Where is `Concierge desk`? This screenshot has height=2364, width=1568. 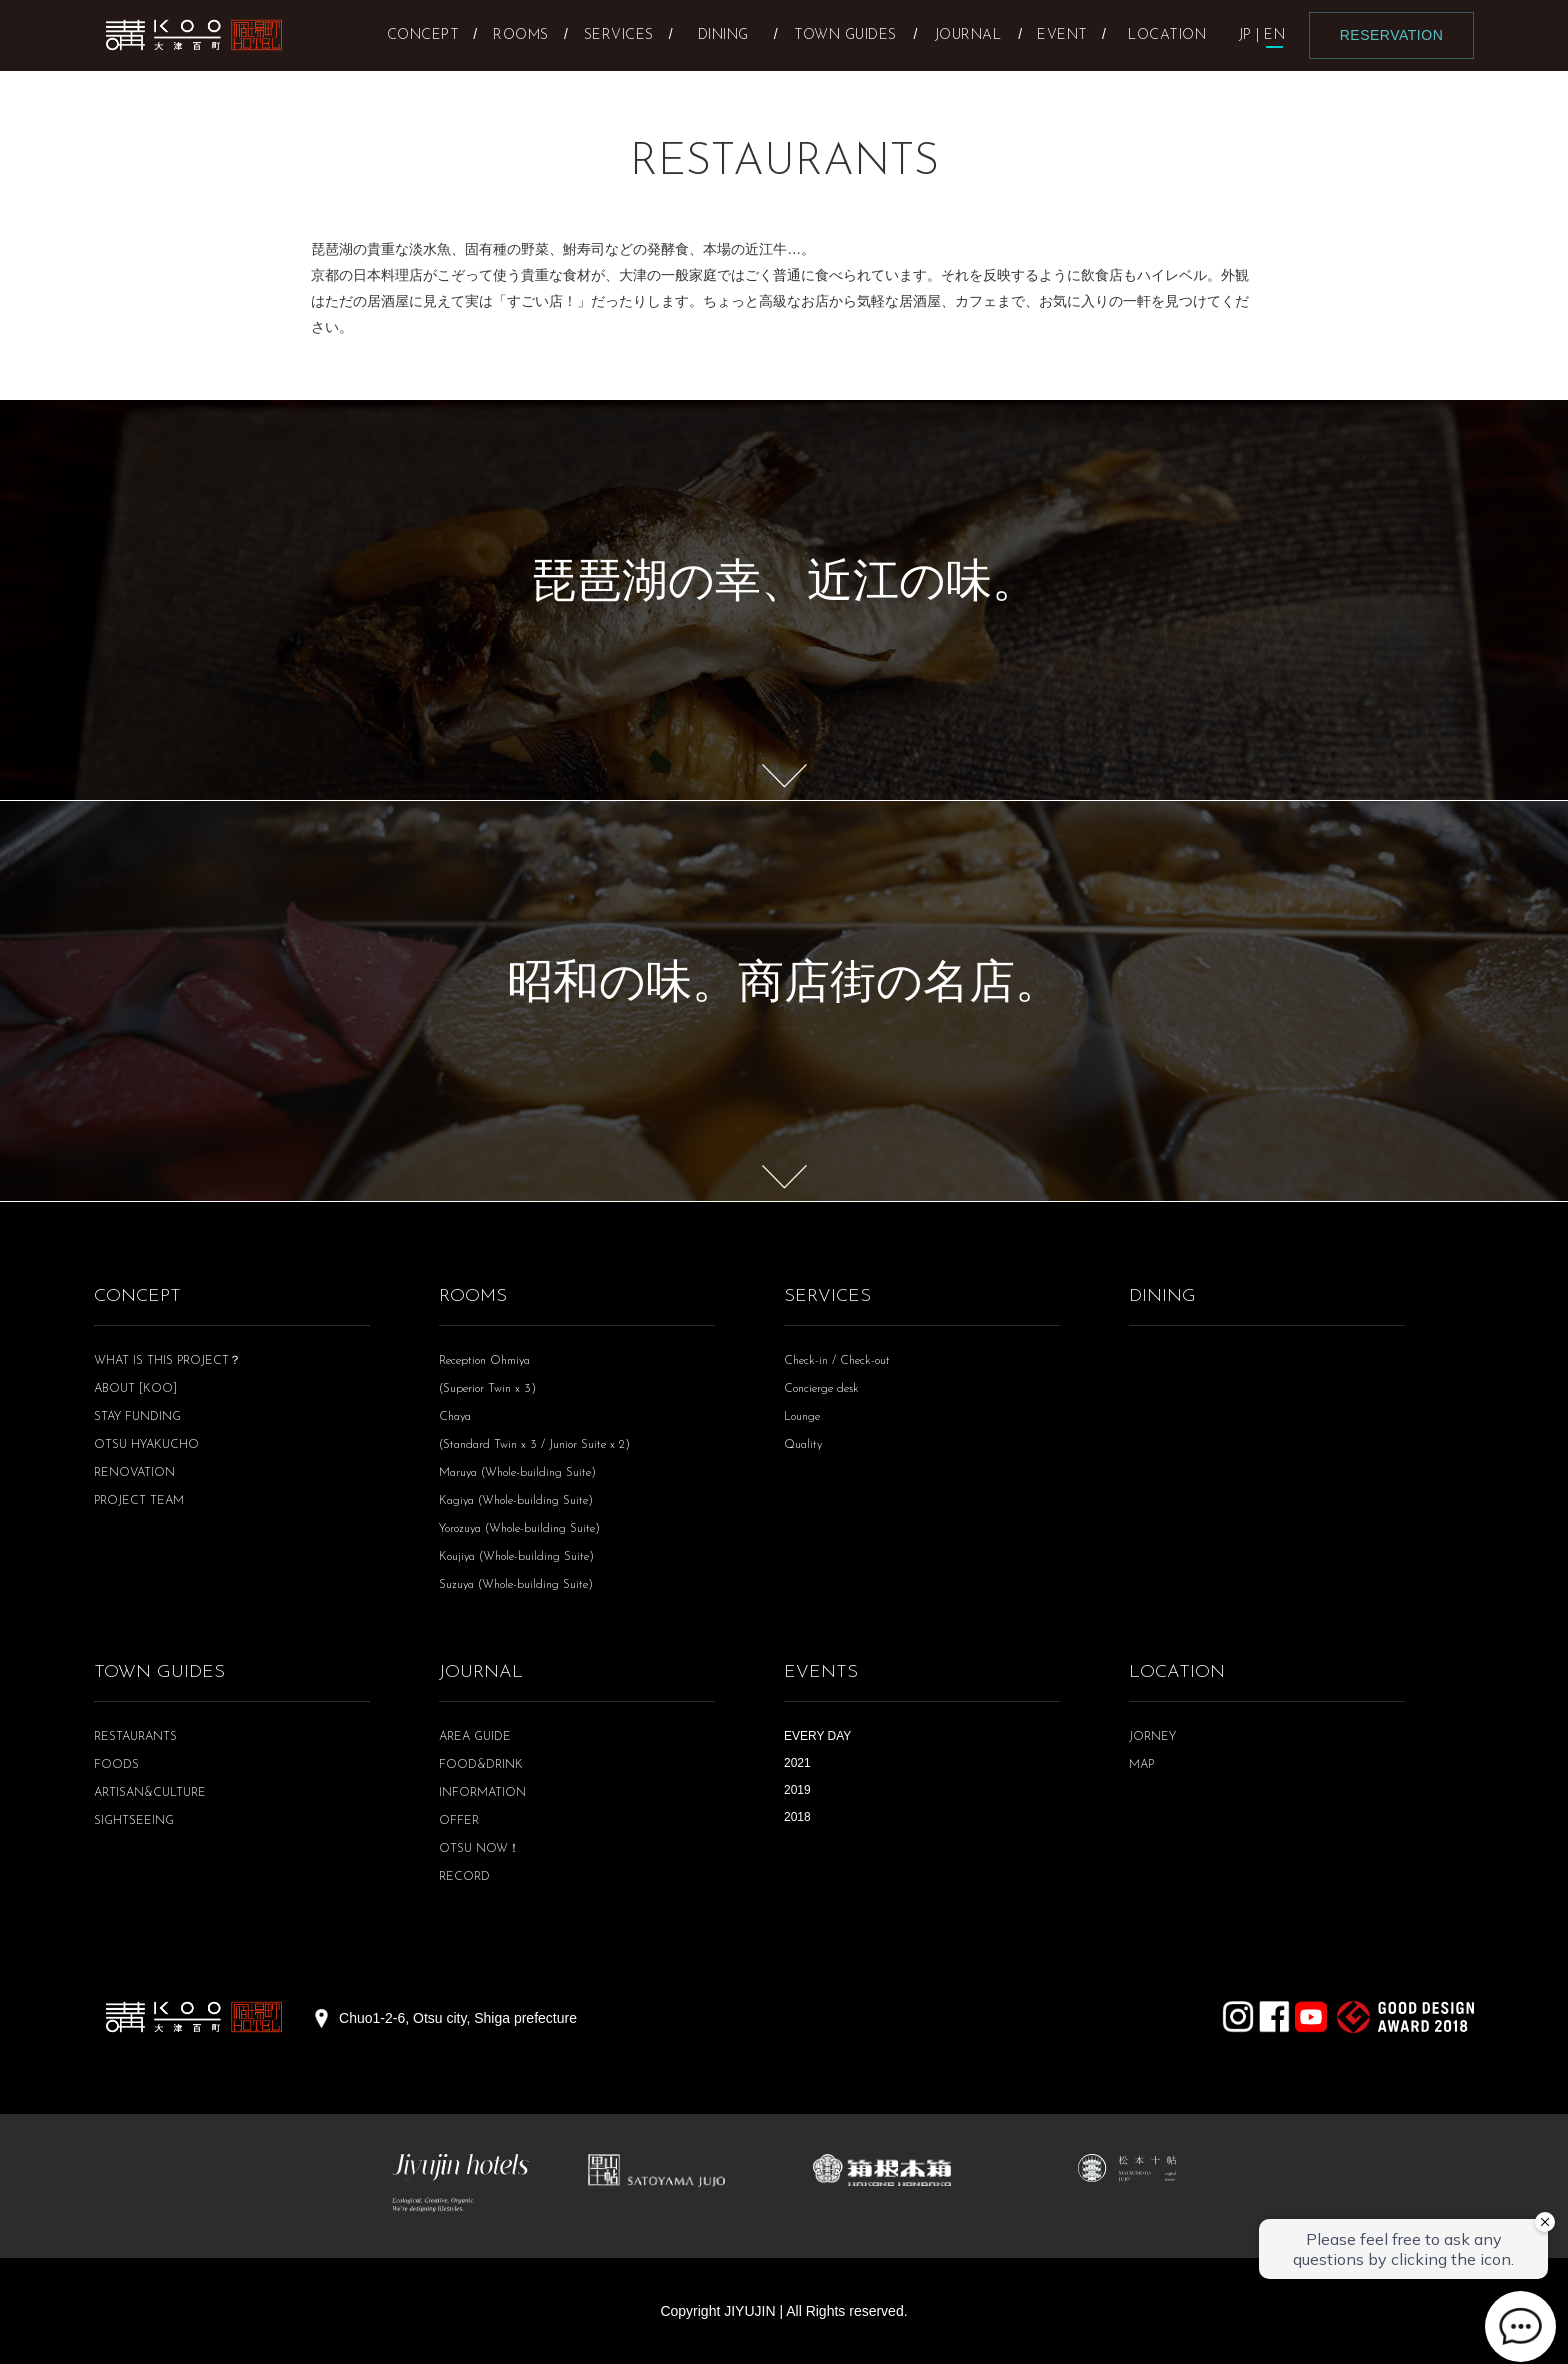
Concierge desk is located at coordinates (821, 1389).